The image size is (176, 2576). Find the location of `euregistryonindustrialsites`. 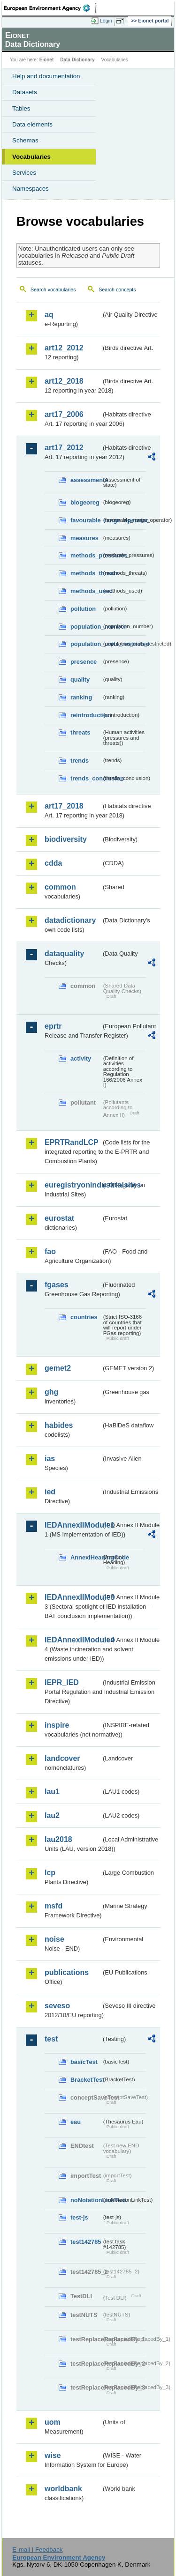

euregistryonindustrialsites is located at coordinates (73, 1185).